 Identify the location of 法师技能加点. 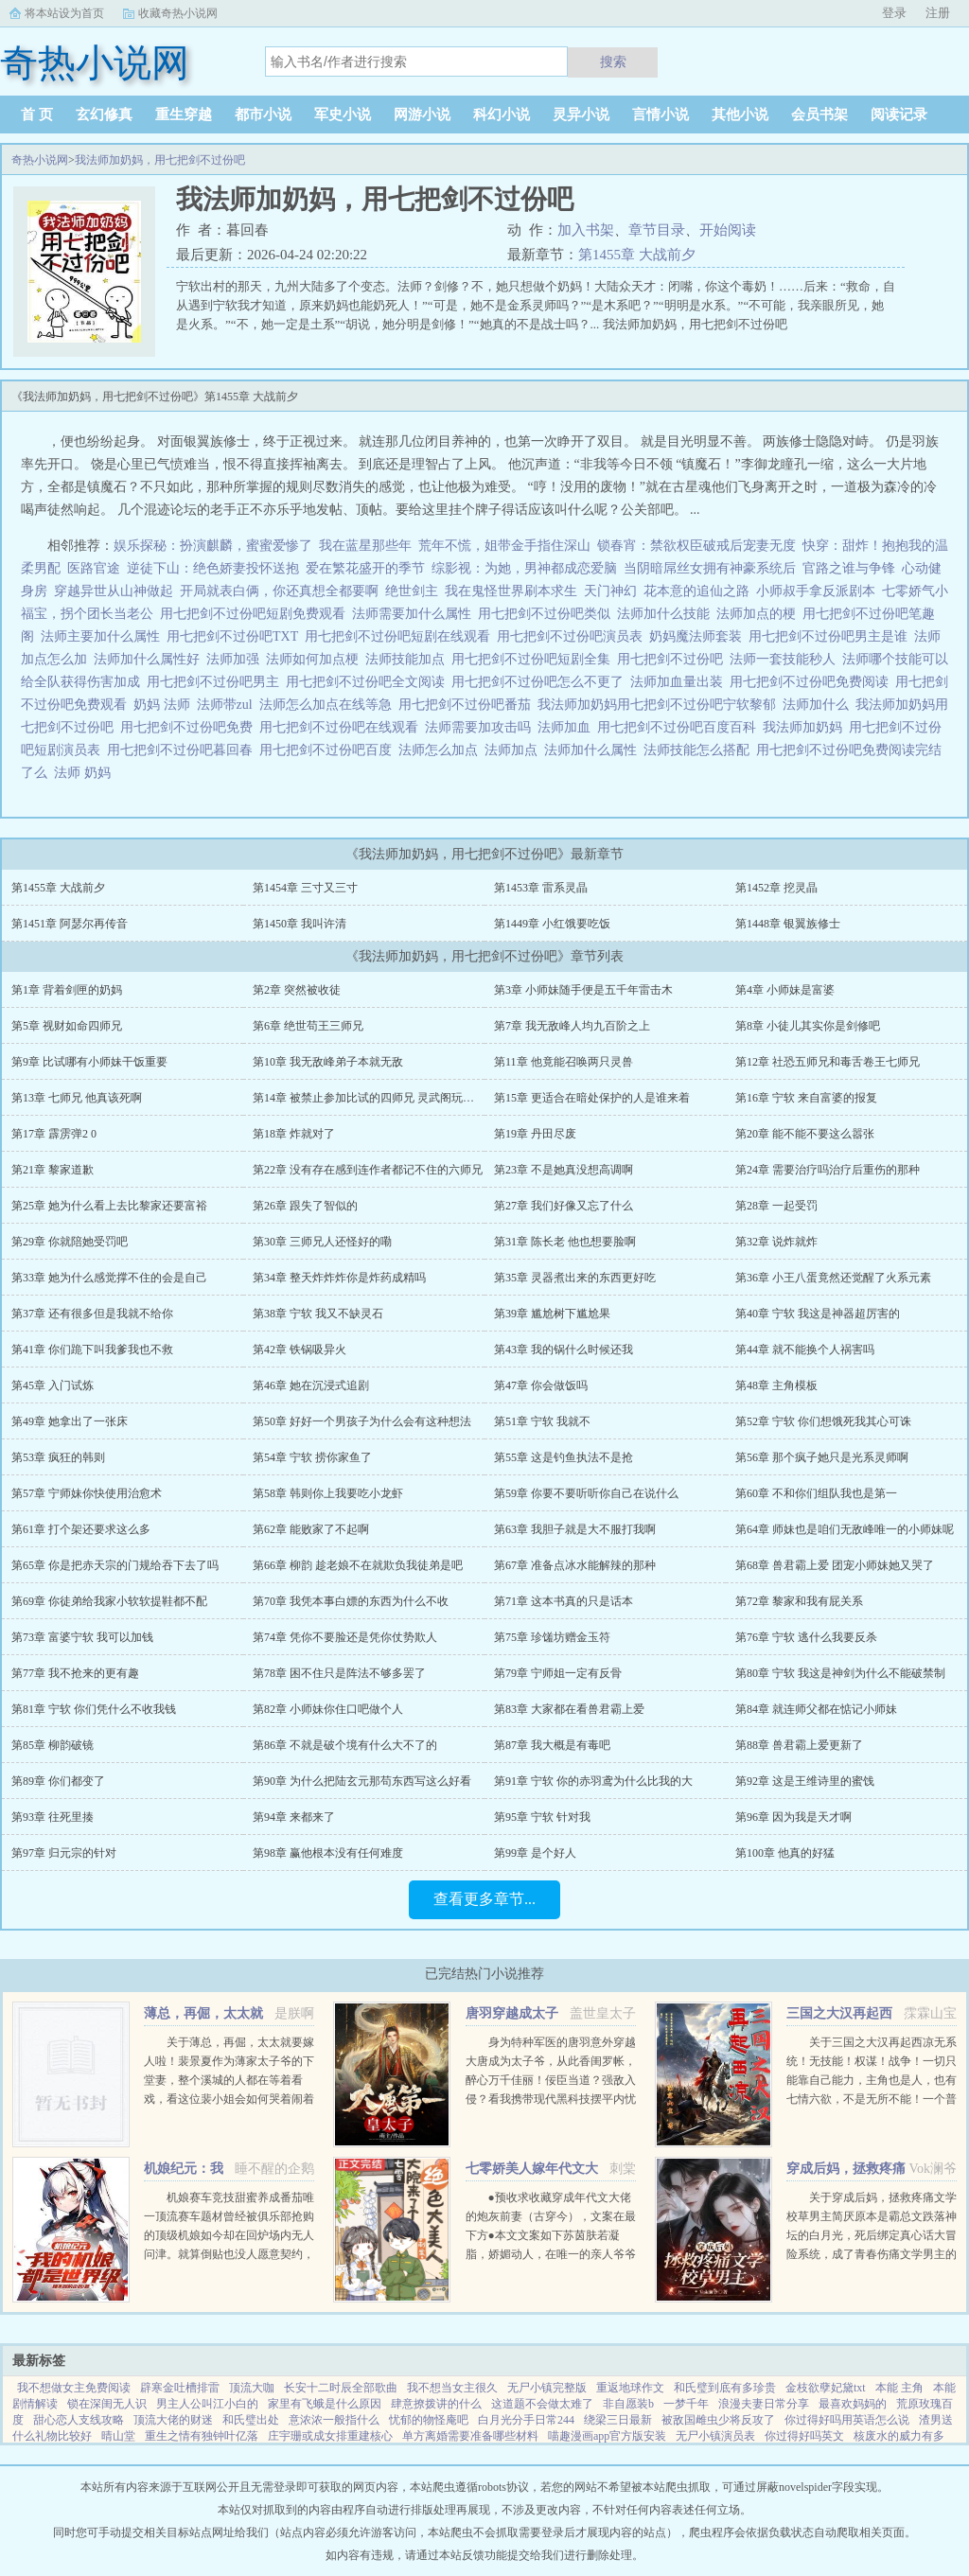
(408, 659).